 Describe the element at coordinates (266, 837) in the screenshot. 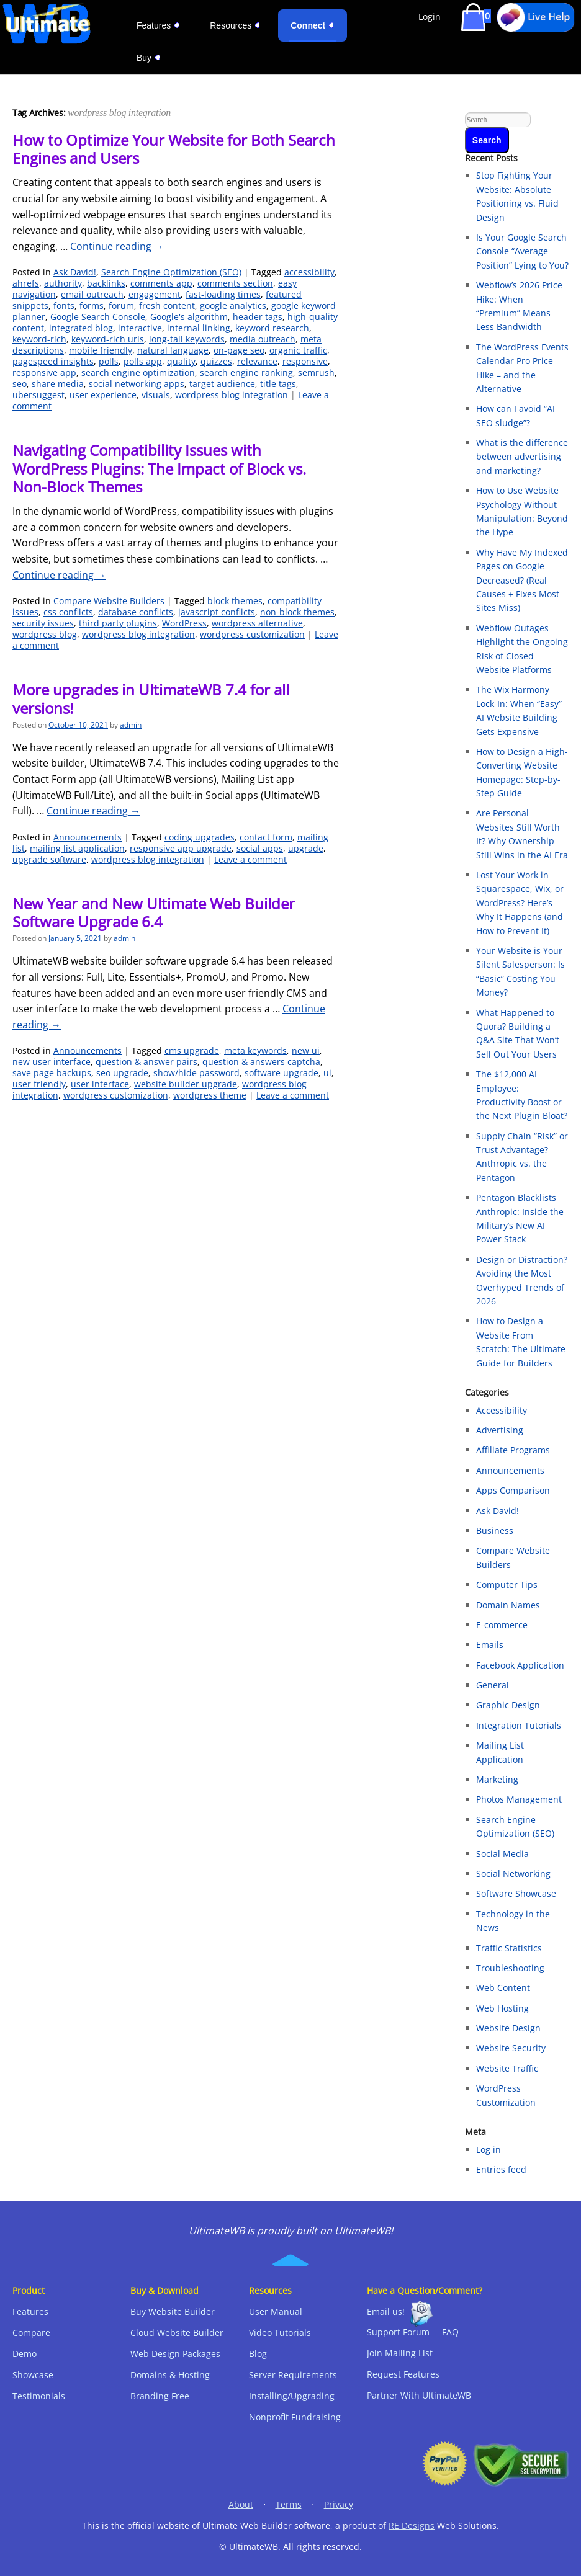

I see `contact form` at that location.